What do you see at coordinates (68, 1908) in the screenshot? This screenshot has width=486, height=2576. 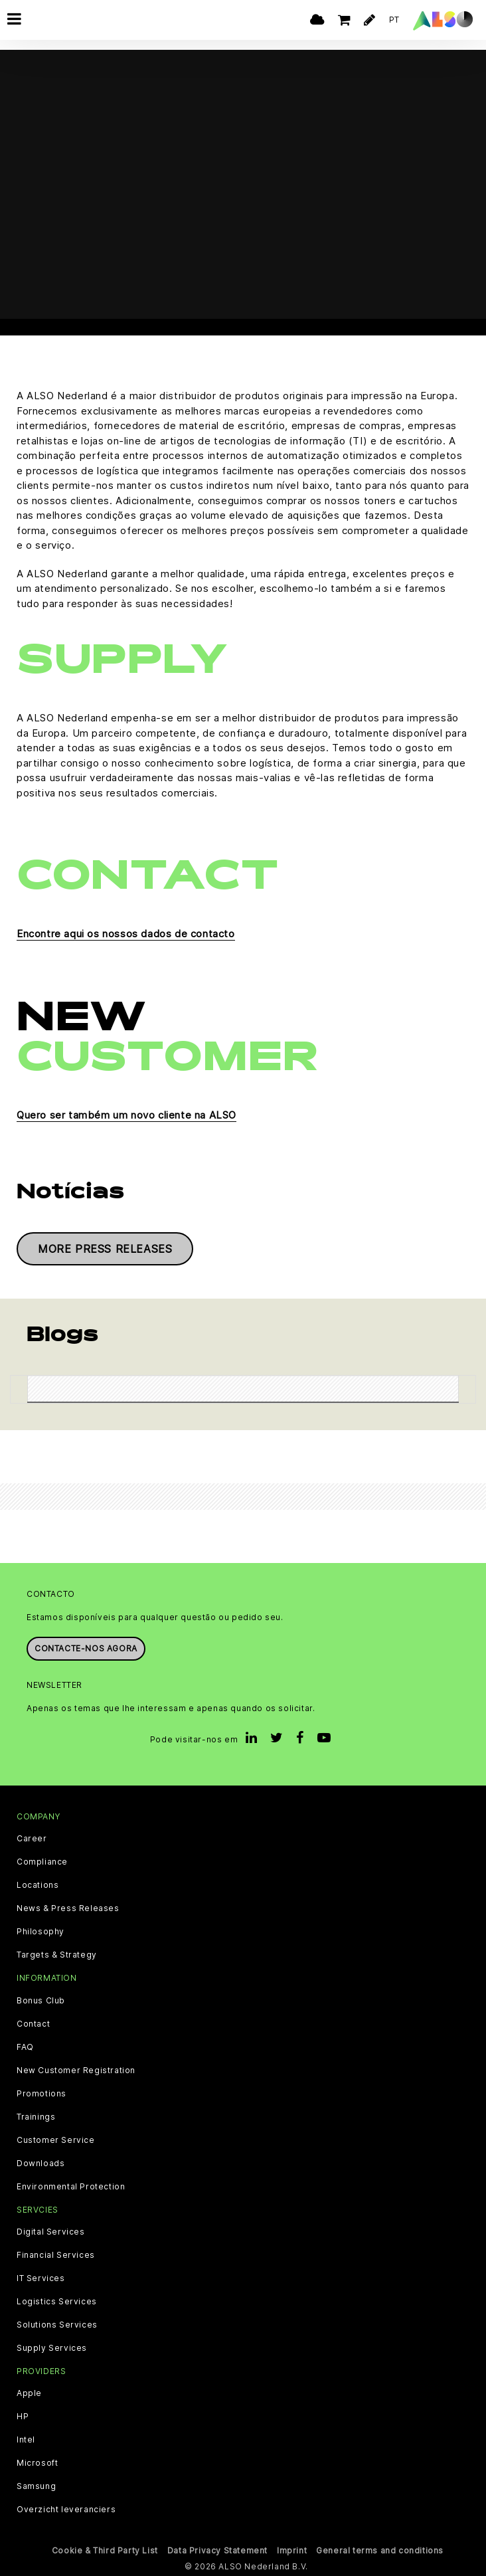 I see `News & Press Releases` at bounding box center [68, 1908].